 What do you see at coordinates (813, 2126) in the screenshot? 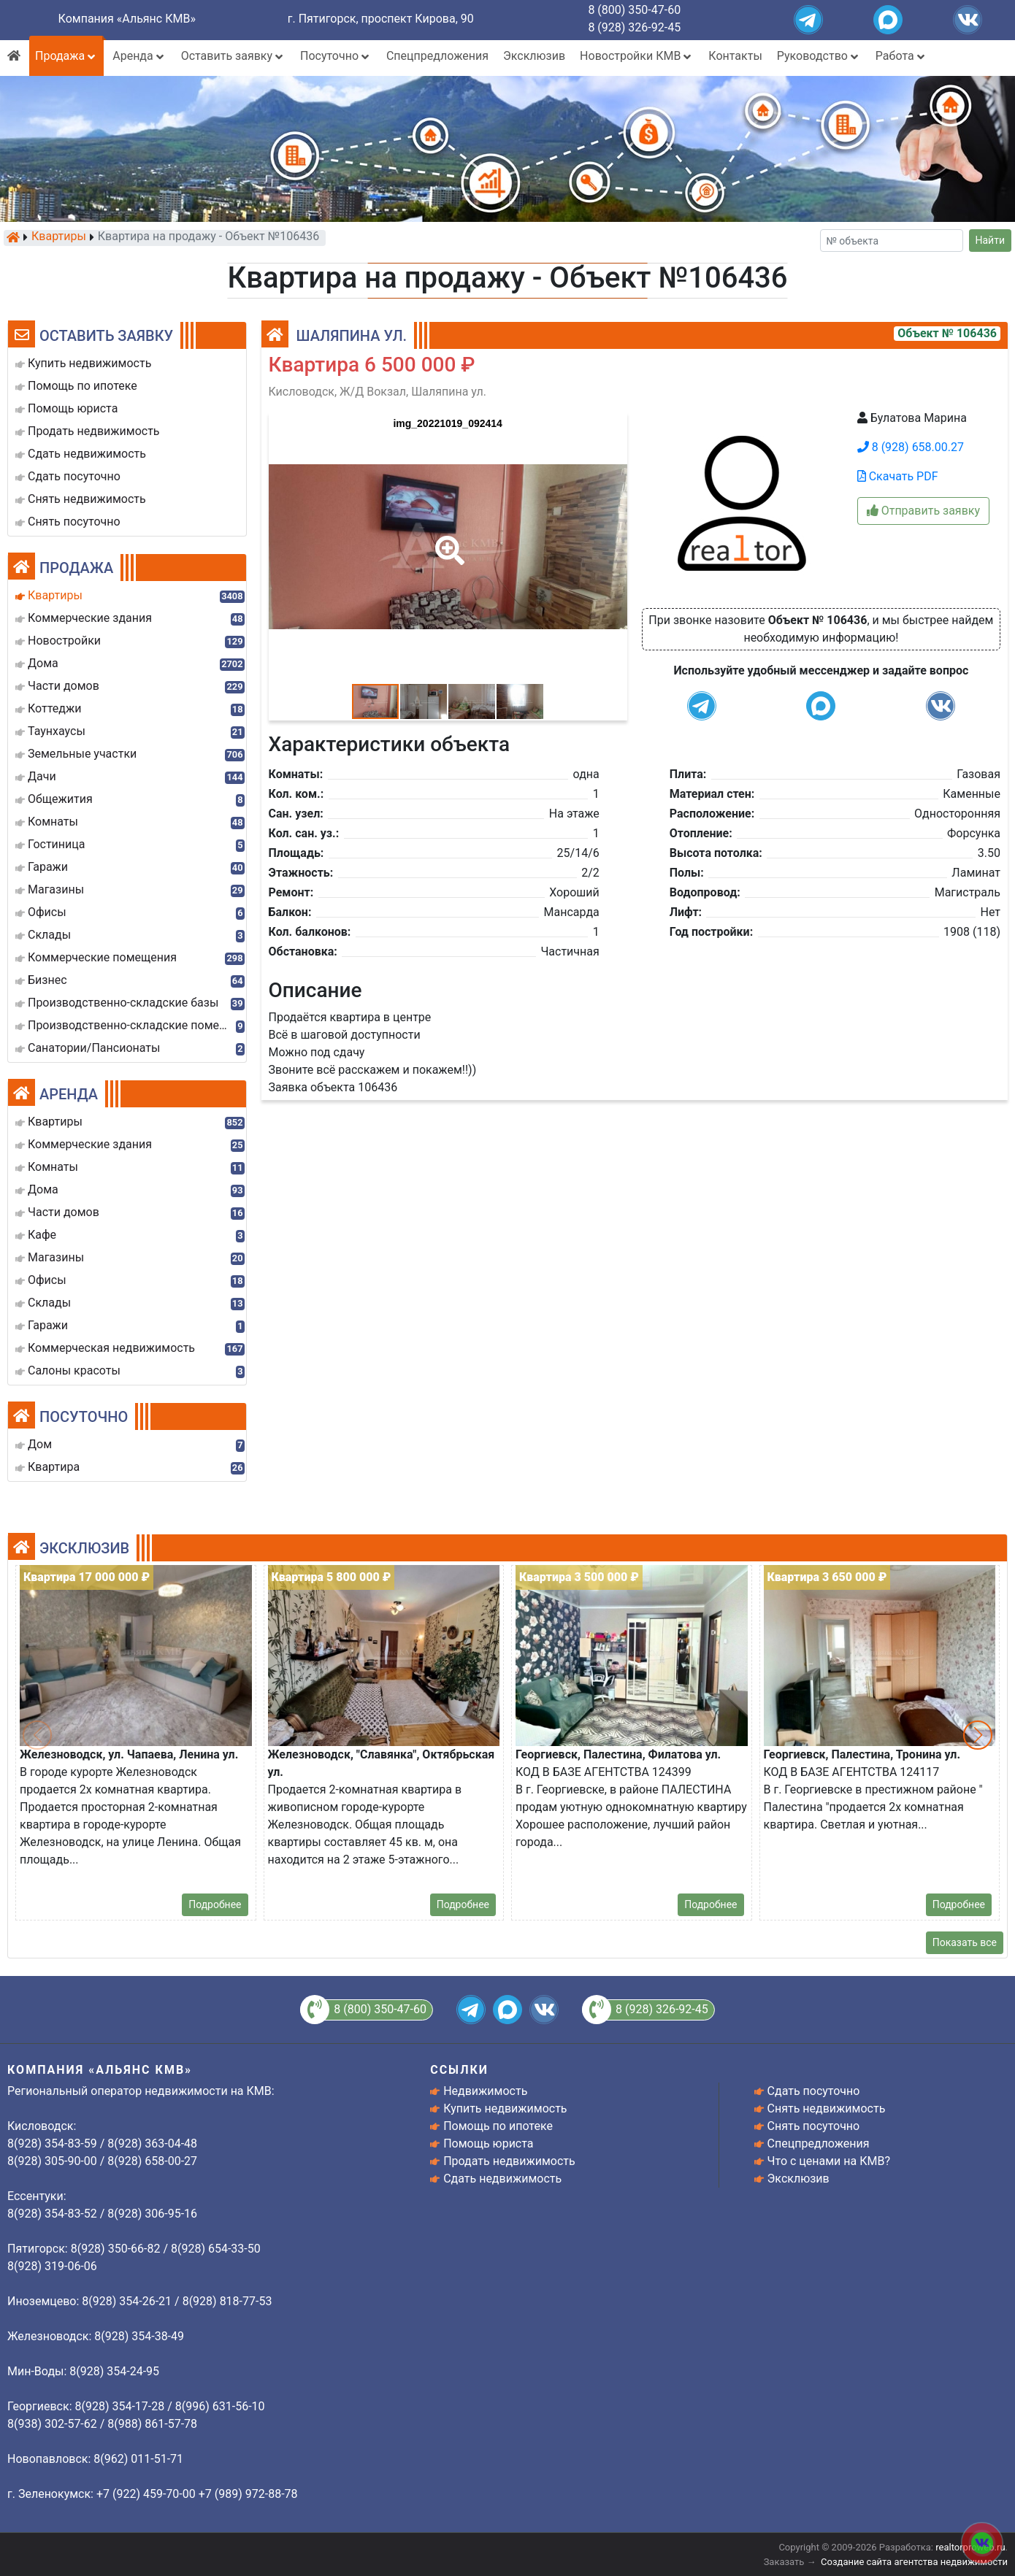
I see `Снять посуточно` at bounding box center [813, 2126].